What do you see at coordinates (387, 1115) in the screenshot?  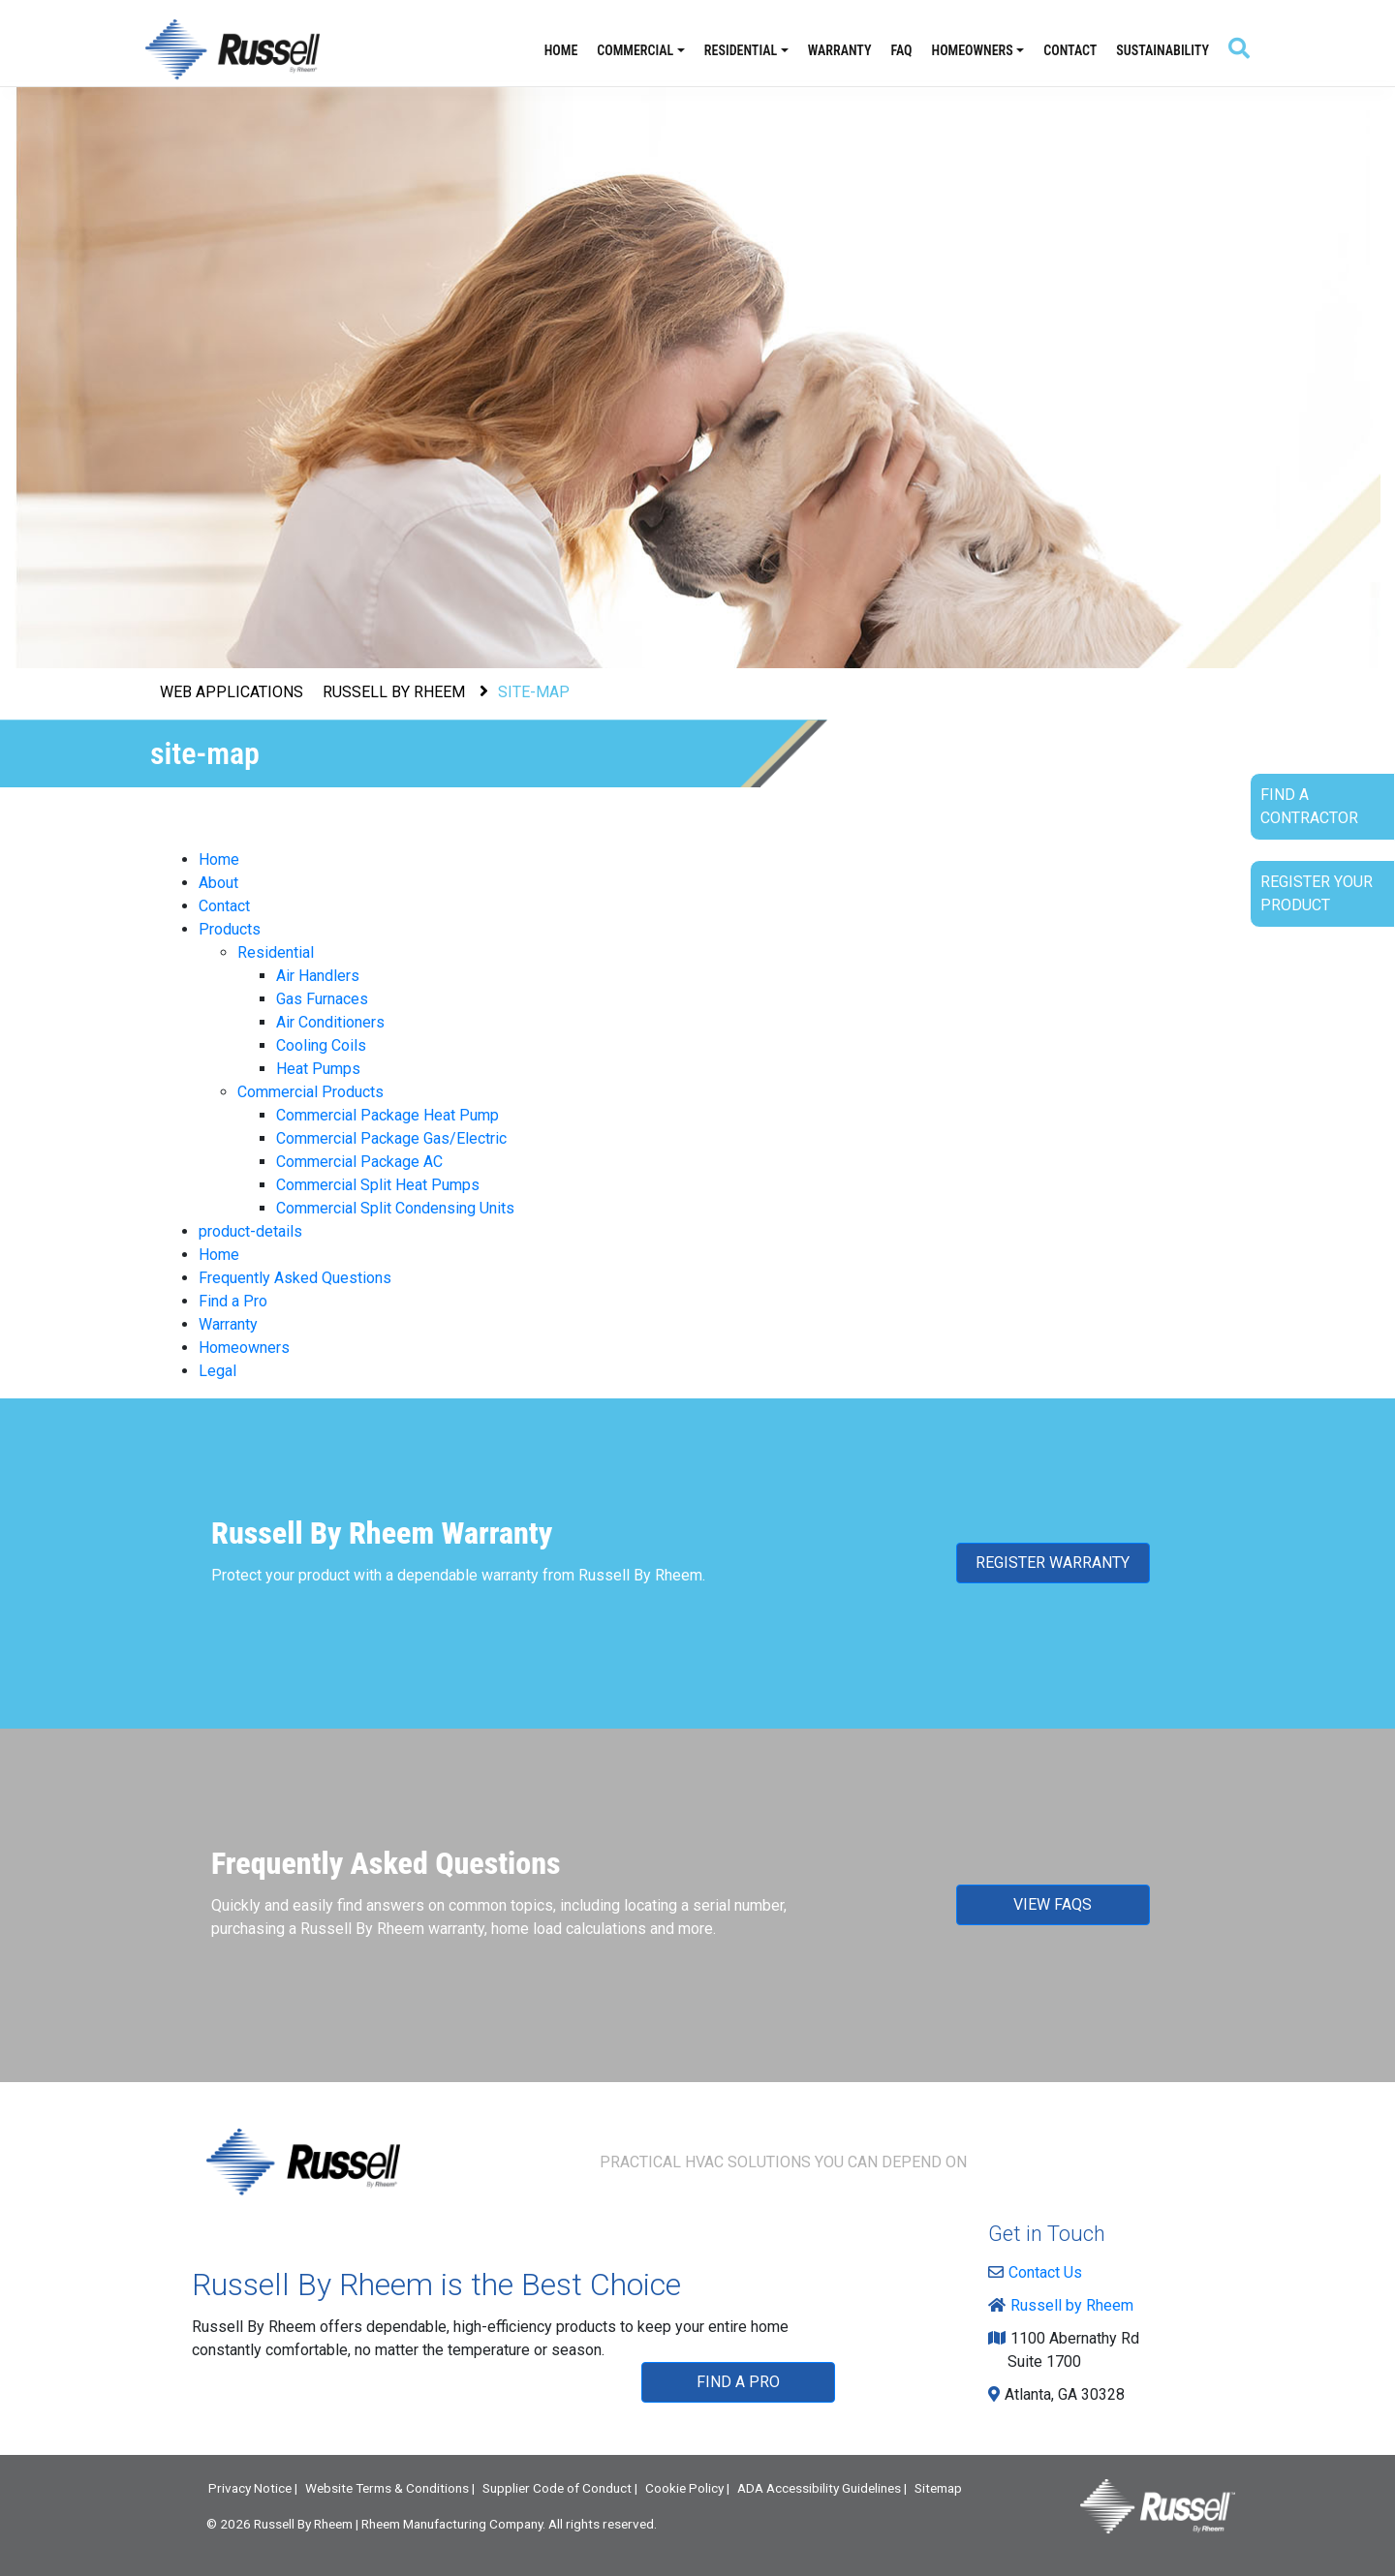 I see `Commercial Package Heat Pump` at bounding box center [387, 1115].